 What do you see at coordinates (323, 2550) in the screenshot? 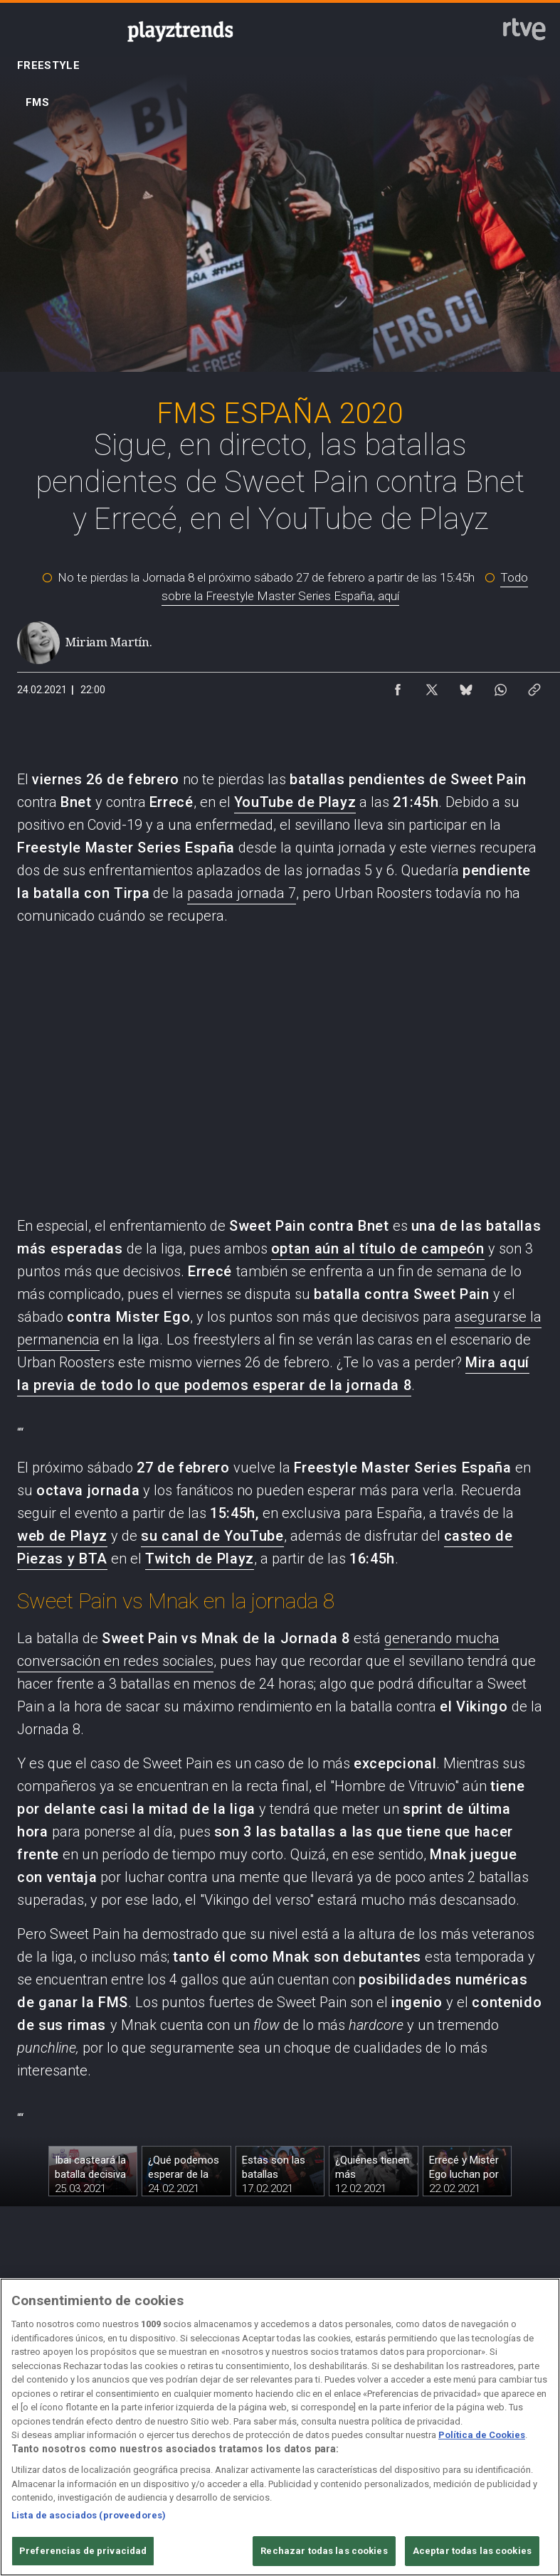
I see `Rechazar todas las cookies` at bounding box center [323, 2550].